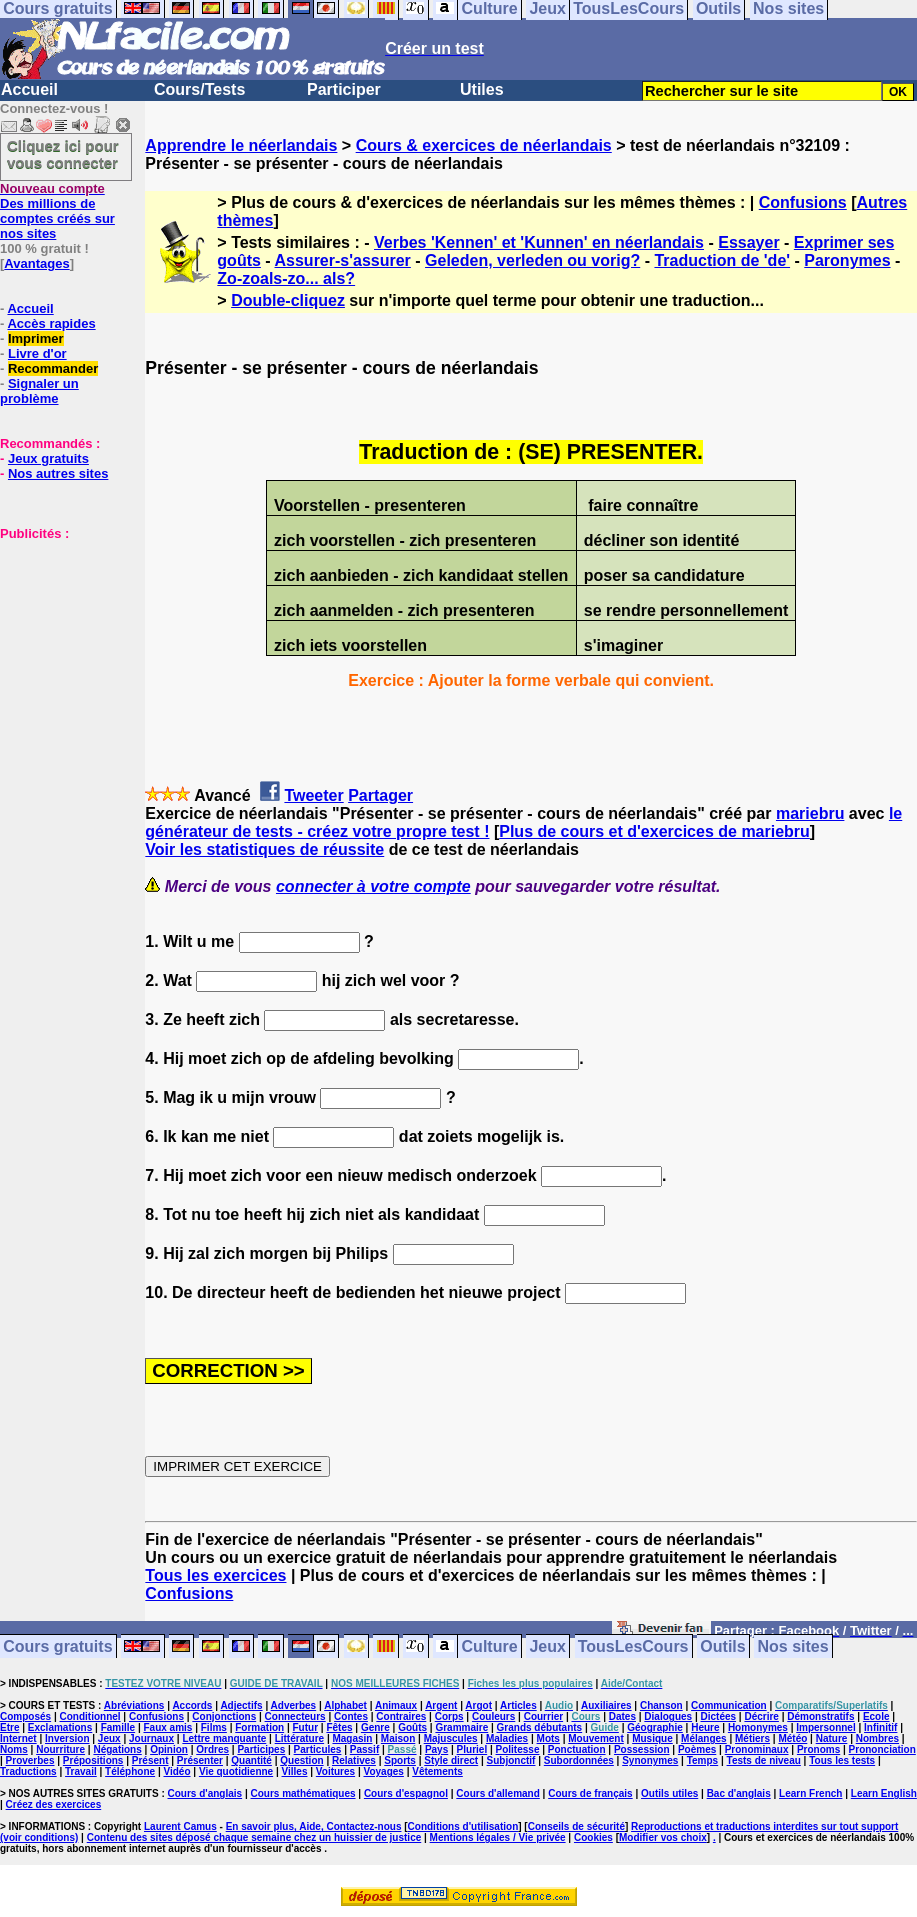  I want to click on Pronoms, so click(818, 1749).